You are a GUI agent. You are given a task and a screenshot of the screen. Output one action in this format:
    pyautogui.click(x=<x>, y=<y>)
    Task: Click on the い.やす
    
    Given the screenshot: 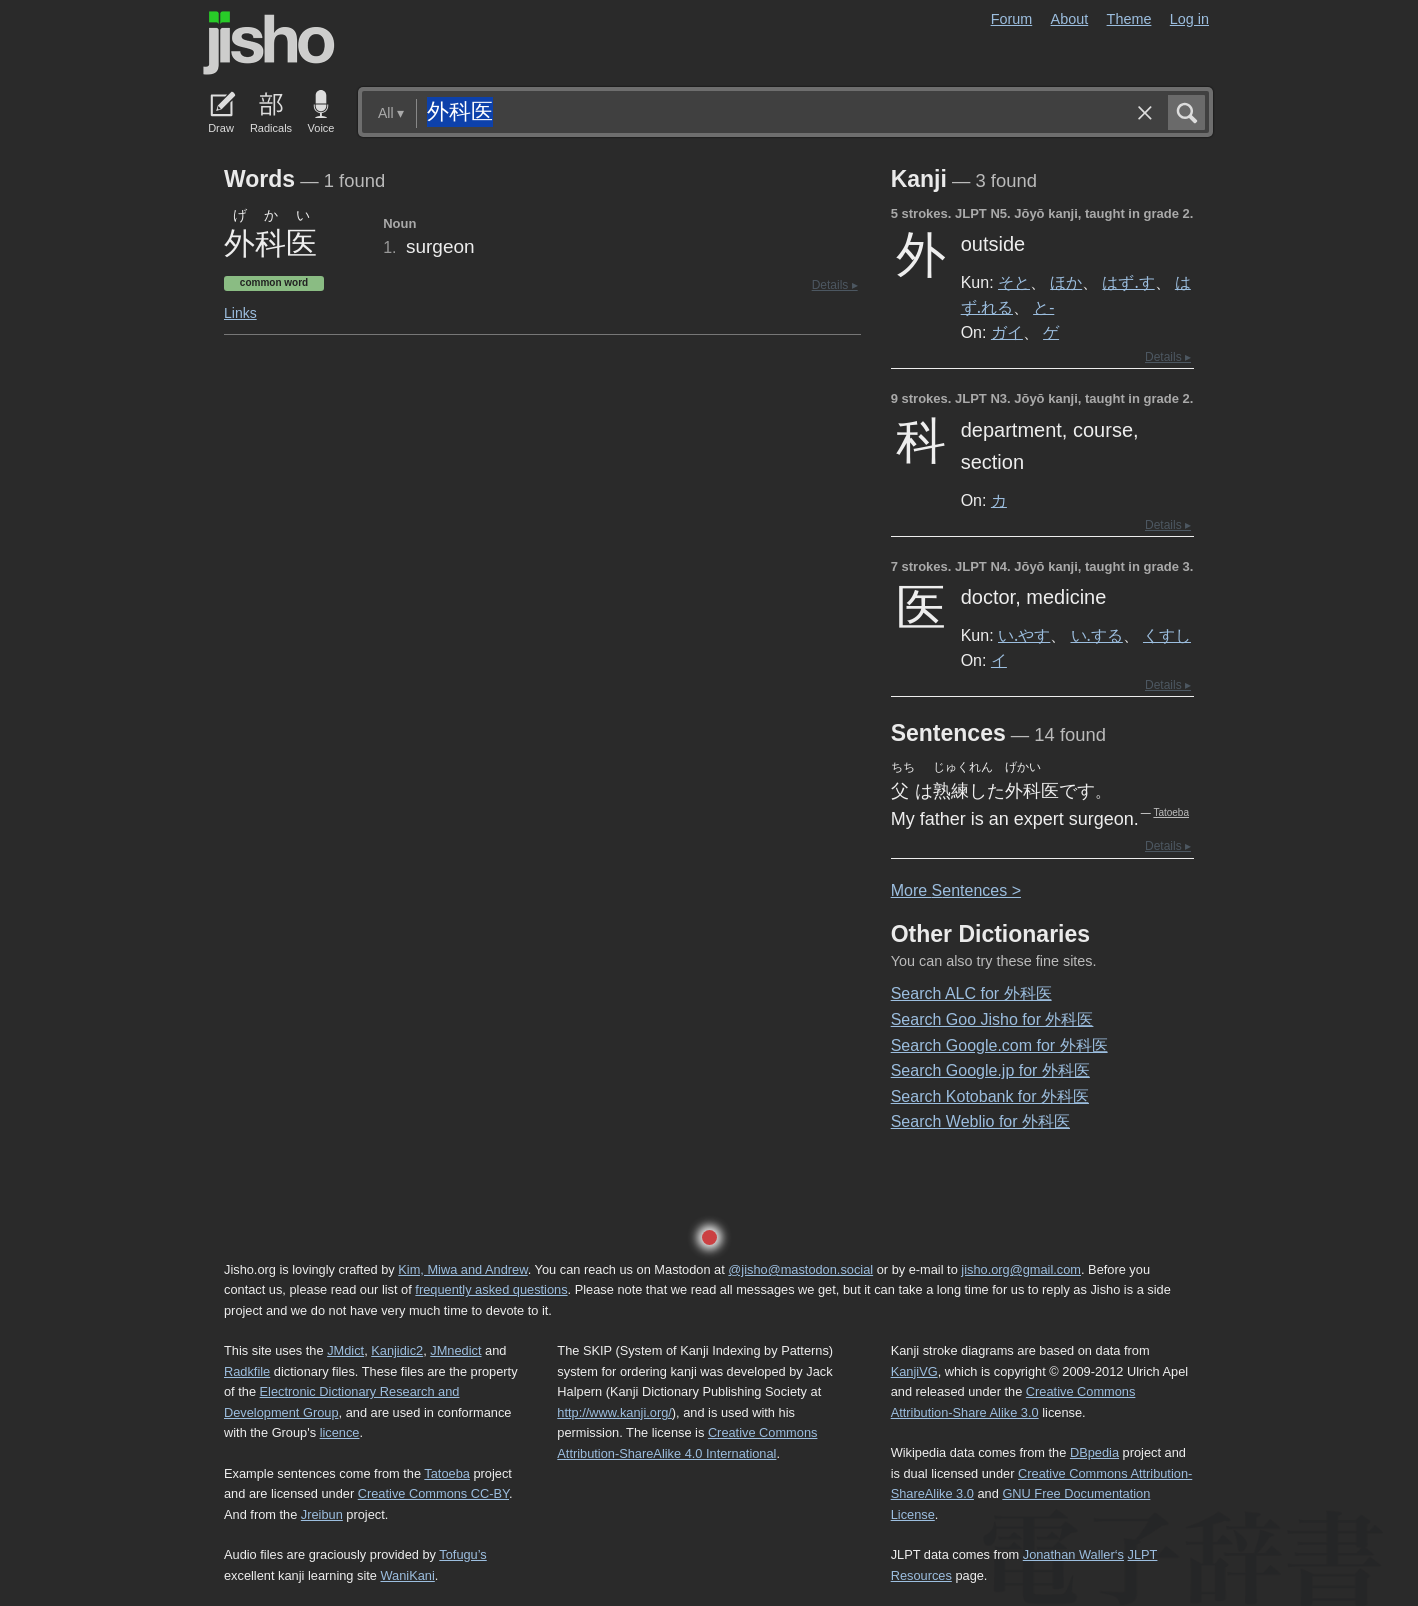 What is the action you would take?
    pyautogui.click(x=1024, y=635)
    